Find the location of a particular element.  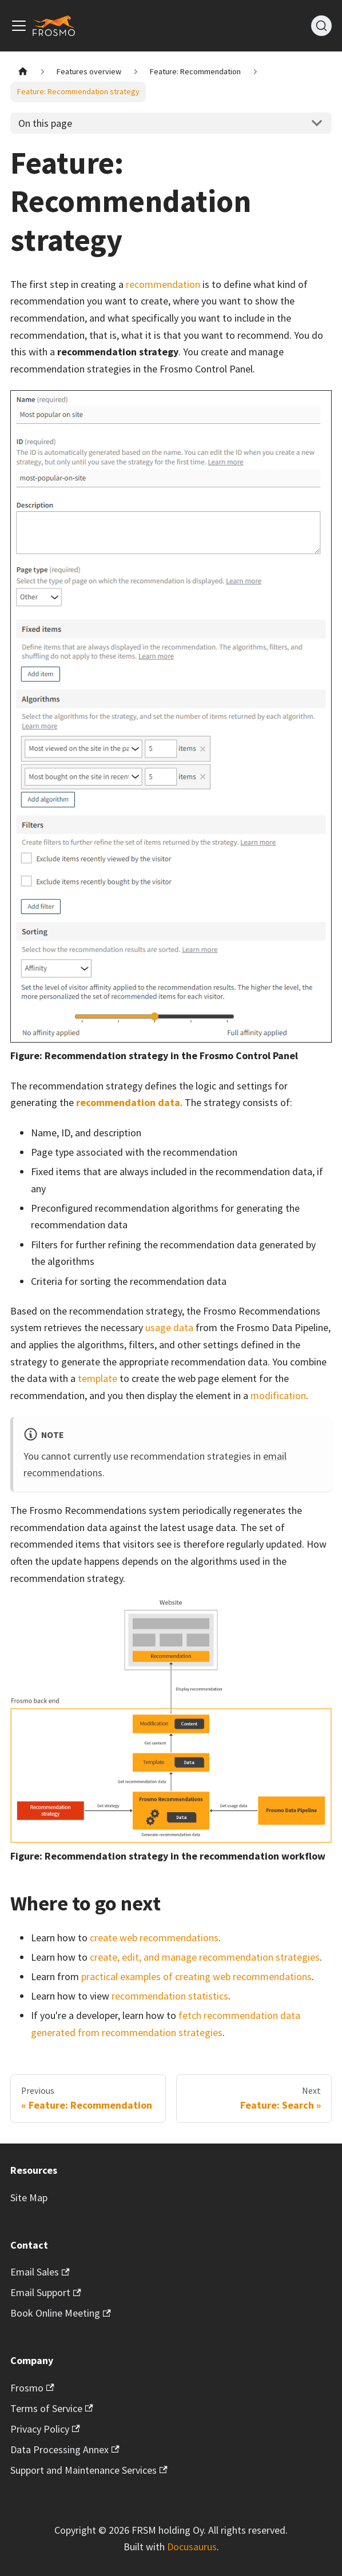

[Home page] is located at coordinates (22, 72).